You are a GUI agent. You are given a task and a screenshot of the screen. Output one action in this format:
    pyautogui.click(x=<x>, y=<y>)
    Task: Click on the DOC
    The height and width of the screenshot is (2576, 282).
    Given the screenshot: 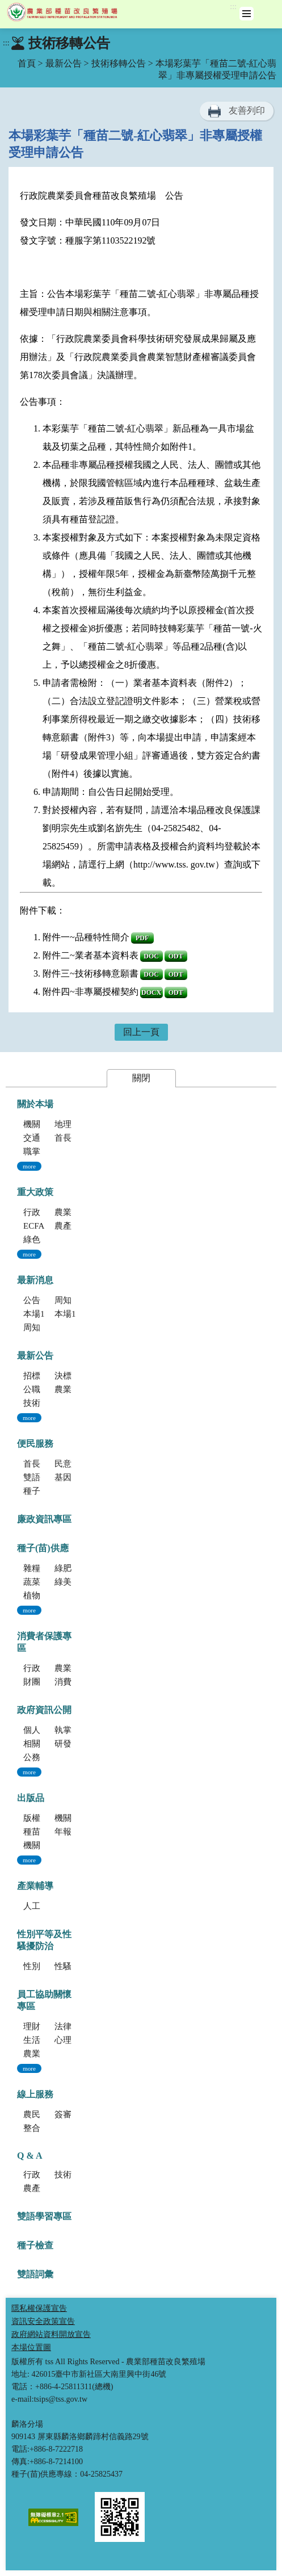 What is the action you would take?
    pyautogui.click(x=151, y=956)
    